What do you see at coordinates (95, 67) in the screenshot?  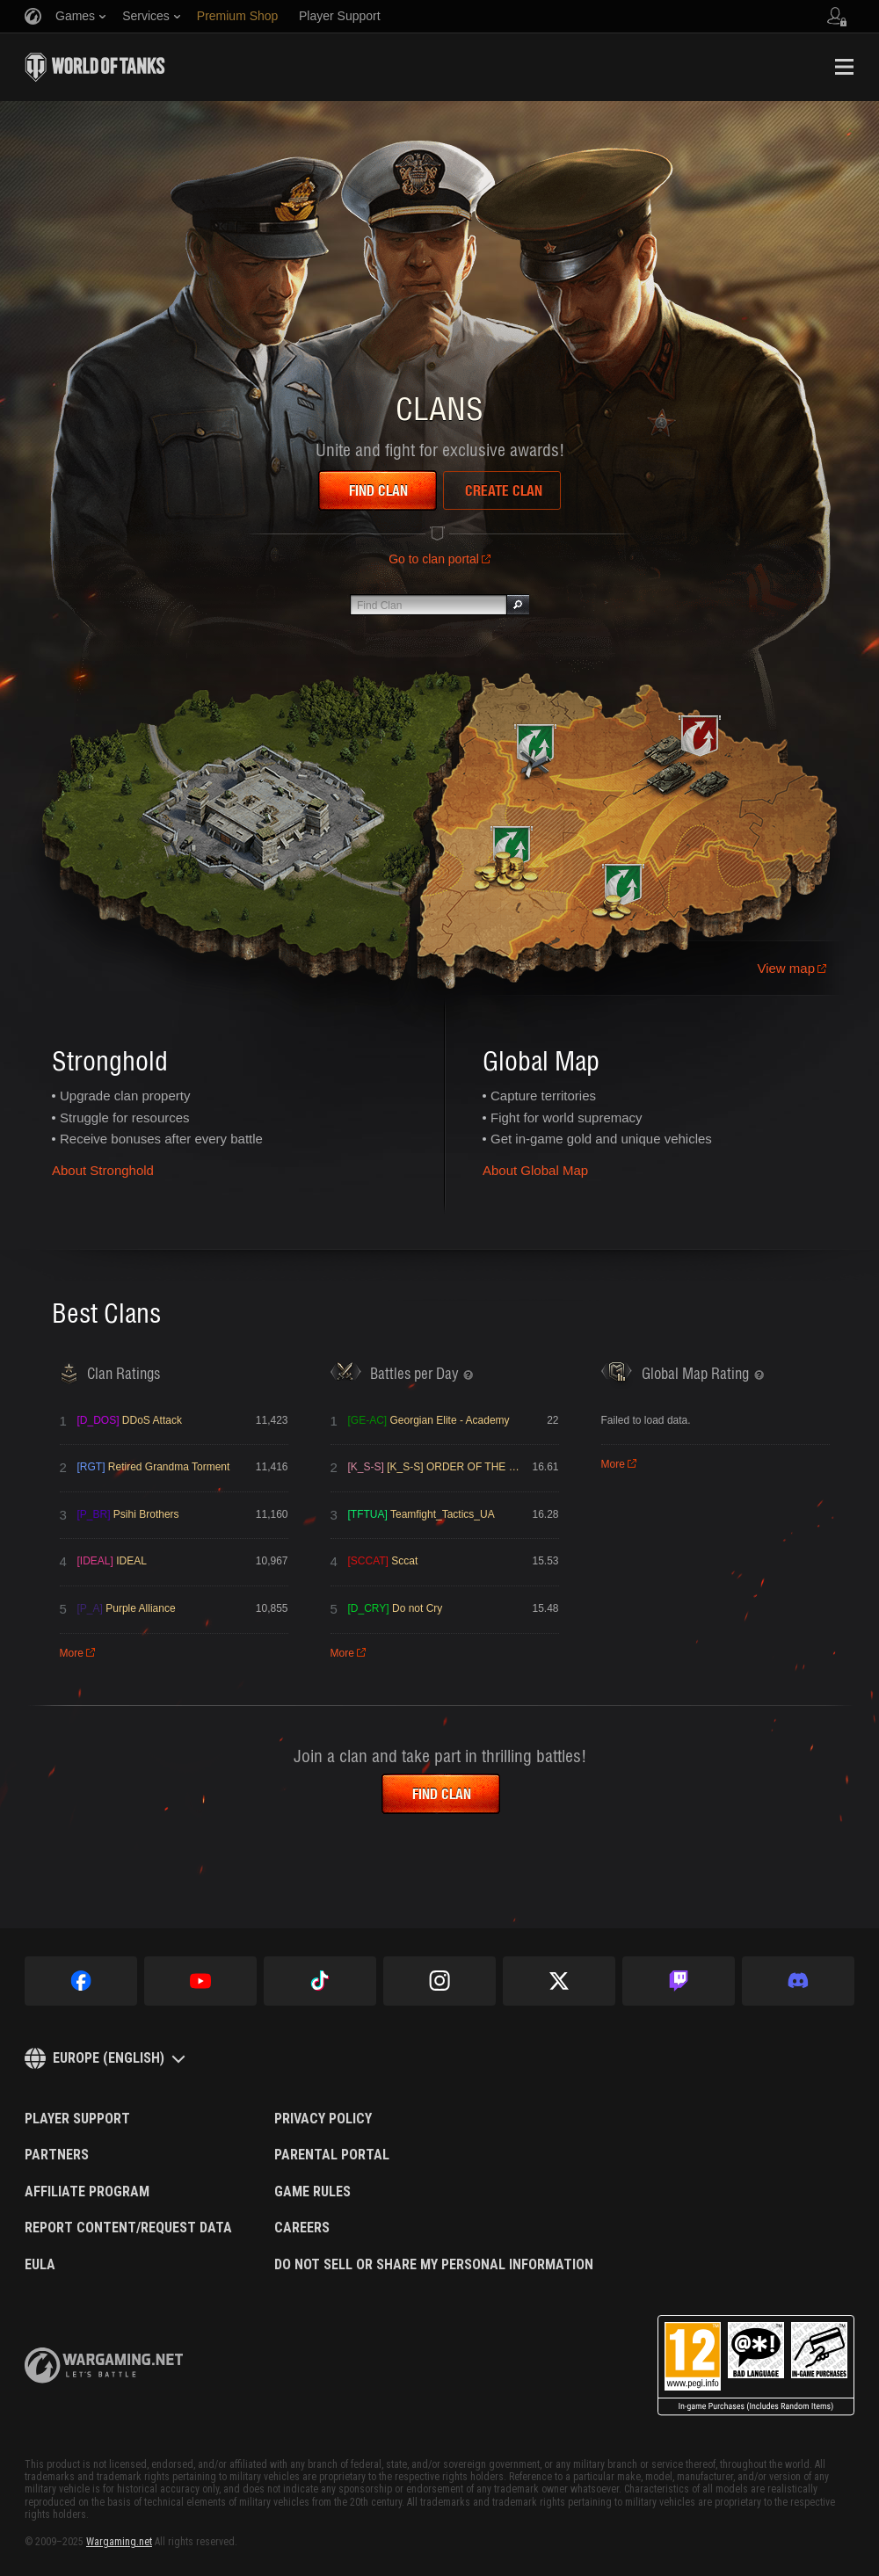 I see `World of Tanks` at bounding box center [95, 67].